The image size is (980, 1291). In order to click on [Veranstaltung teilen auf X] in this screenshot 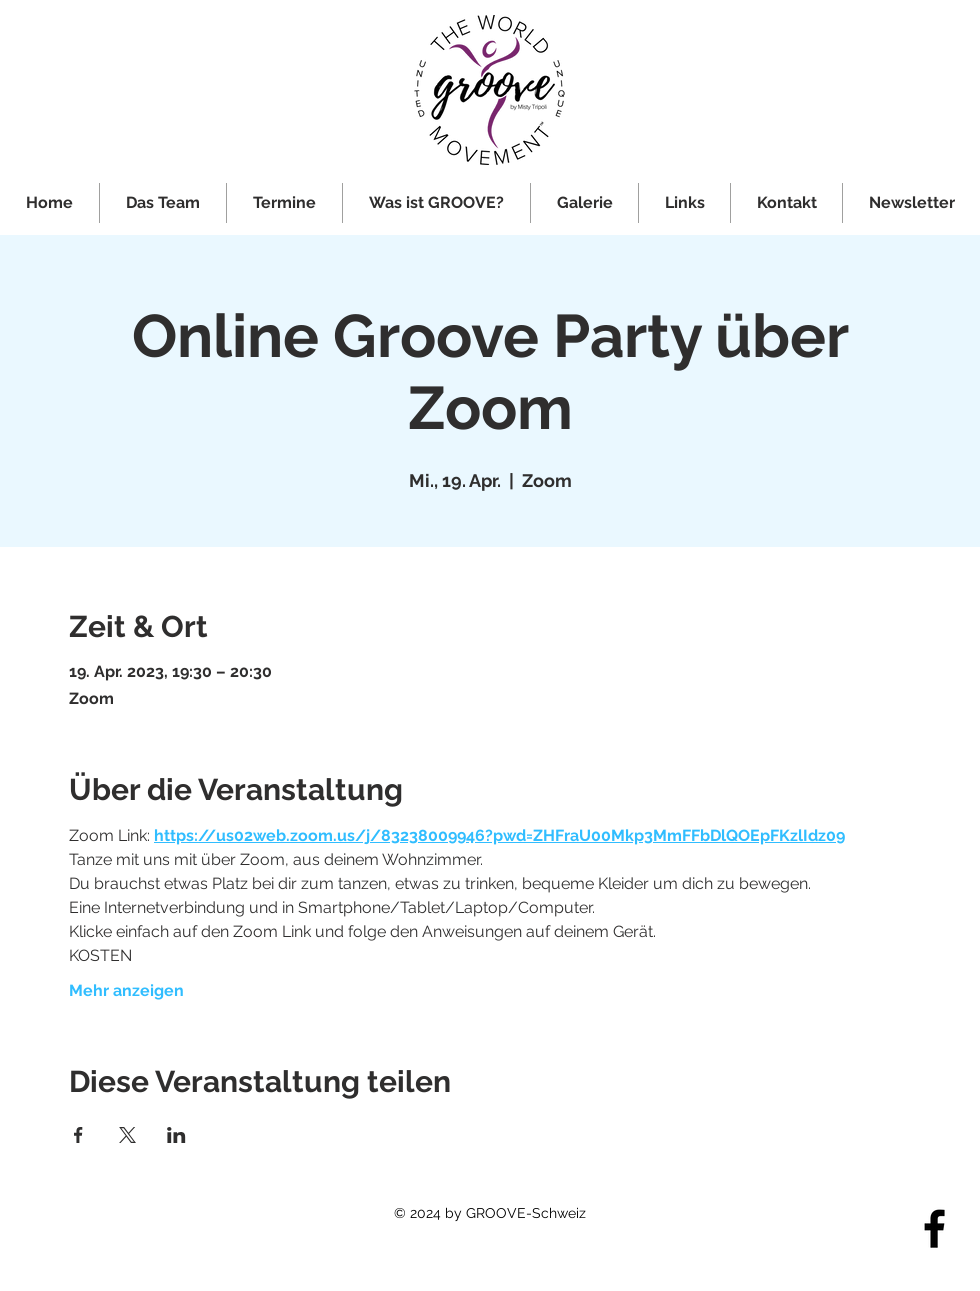, I will do `click(127, 1135)`.